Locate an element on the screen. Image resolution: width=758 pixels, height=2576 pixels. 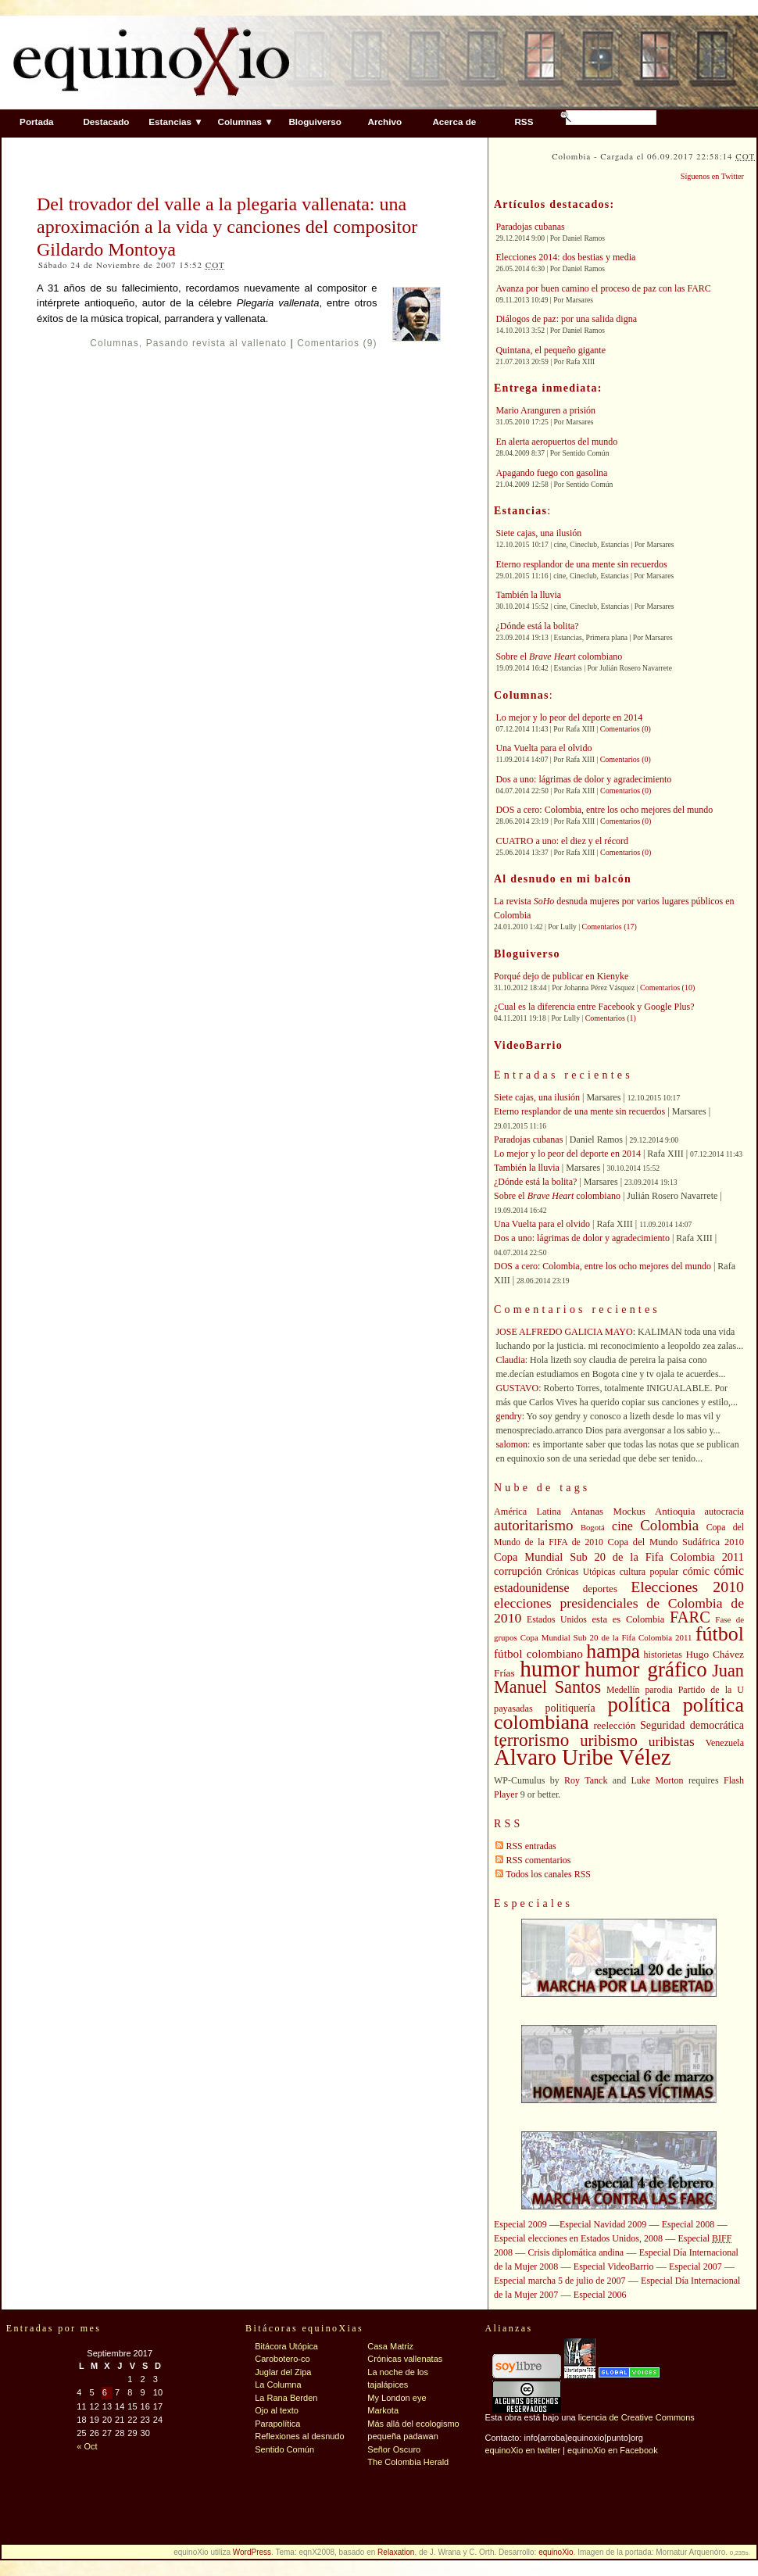
salomon is located at coordinates (511, 1444).